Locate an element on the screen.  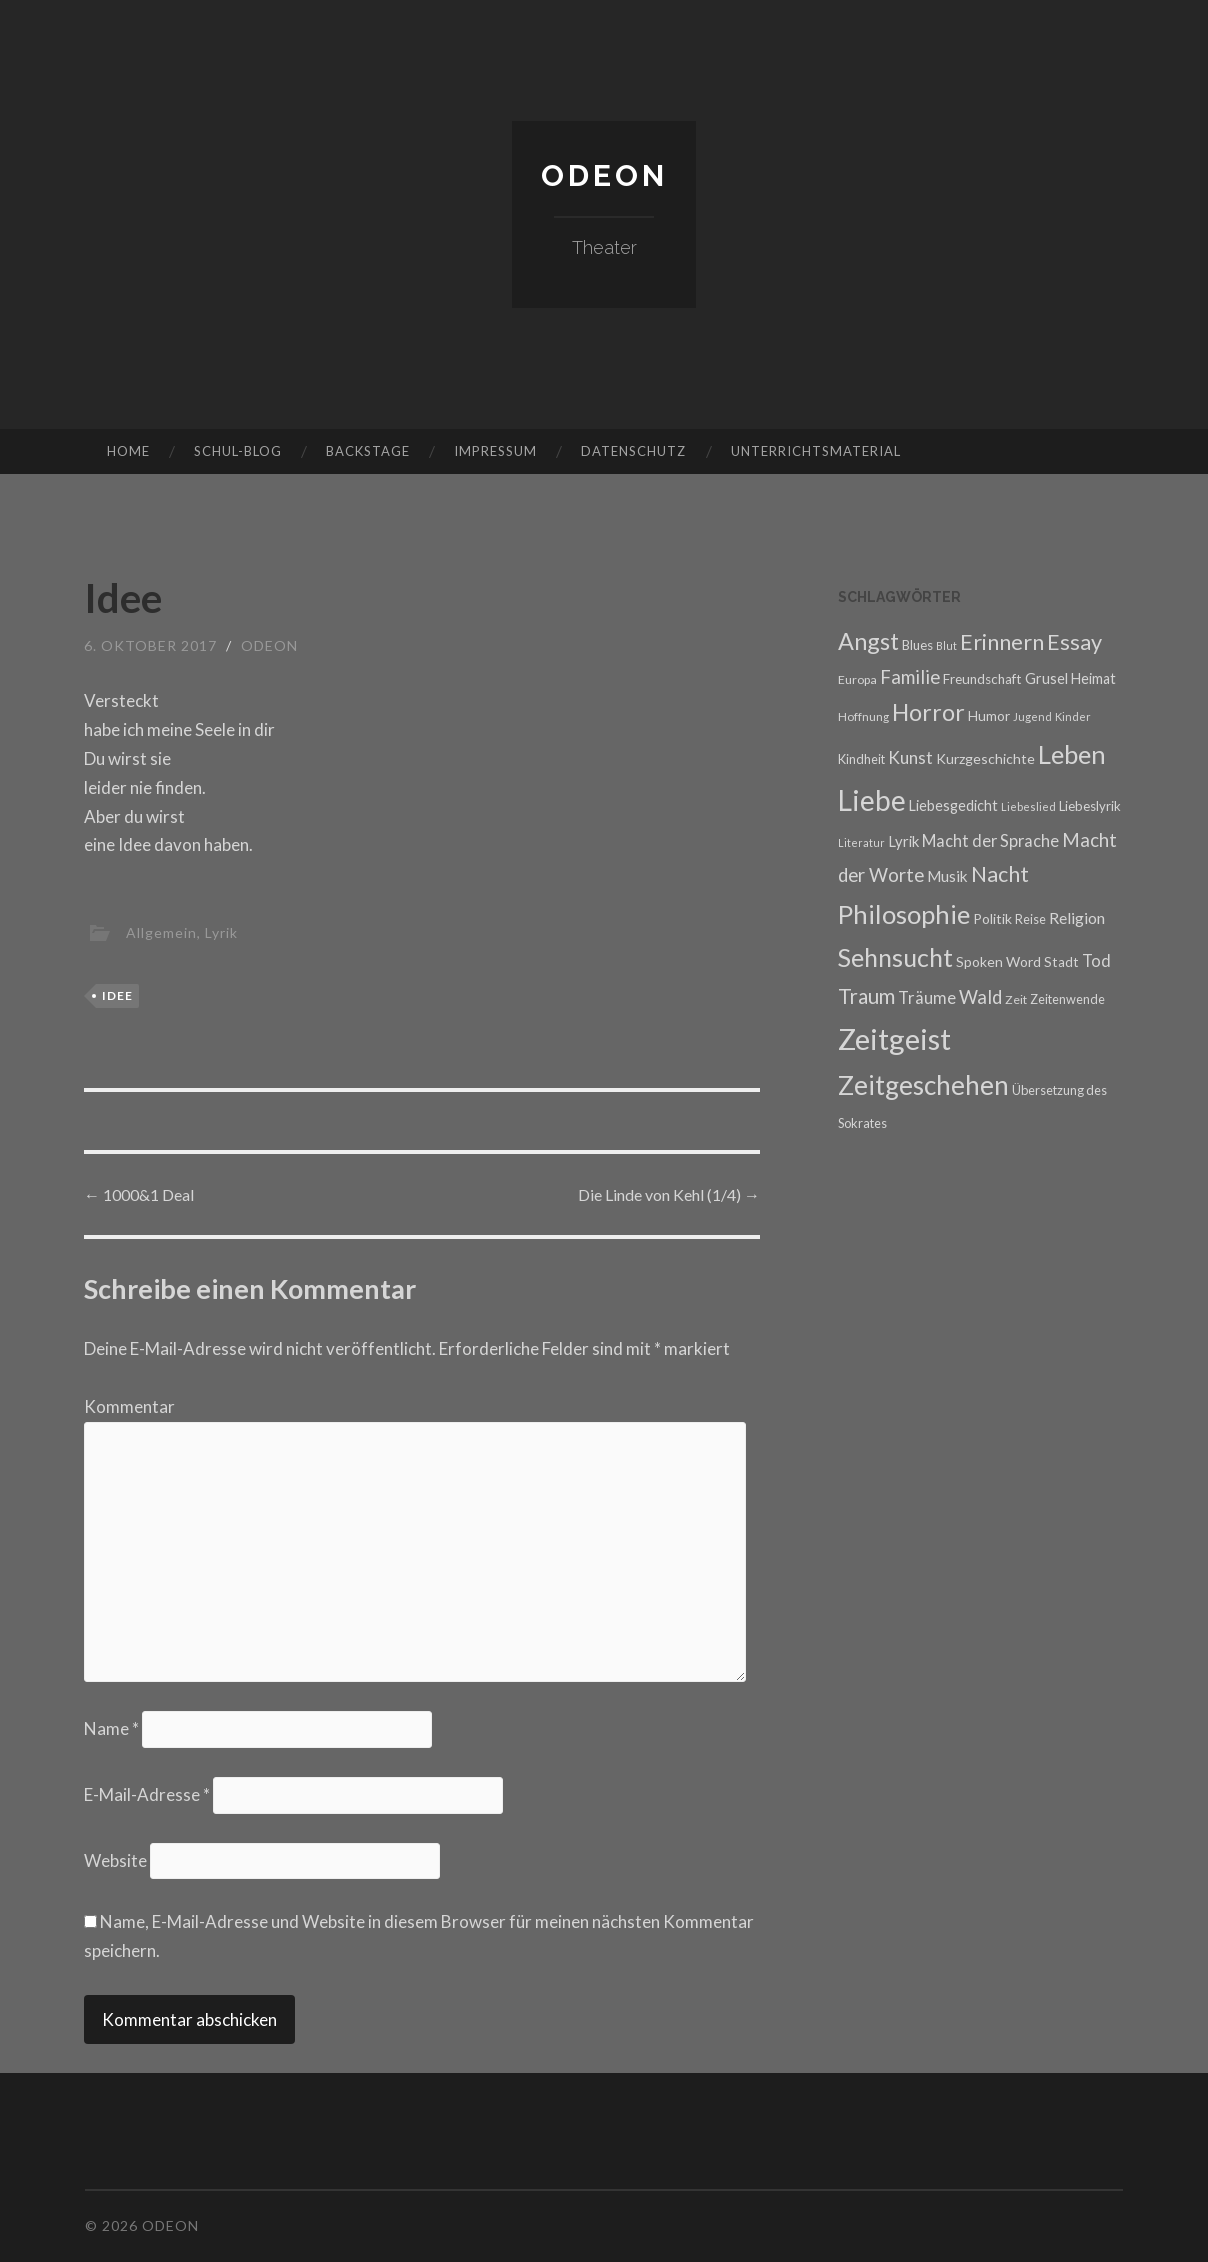
Kommentar is located at coordinates (129, 1406).